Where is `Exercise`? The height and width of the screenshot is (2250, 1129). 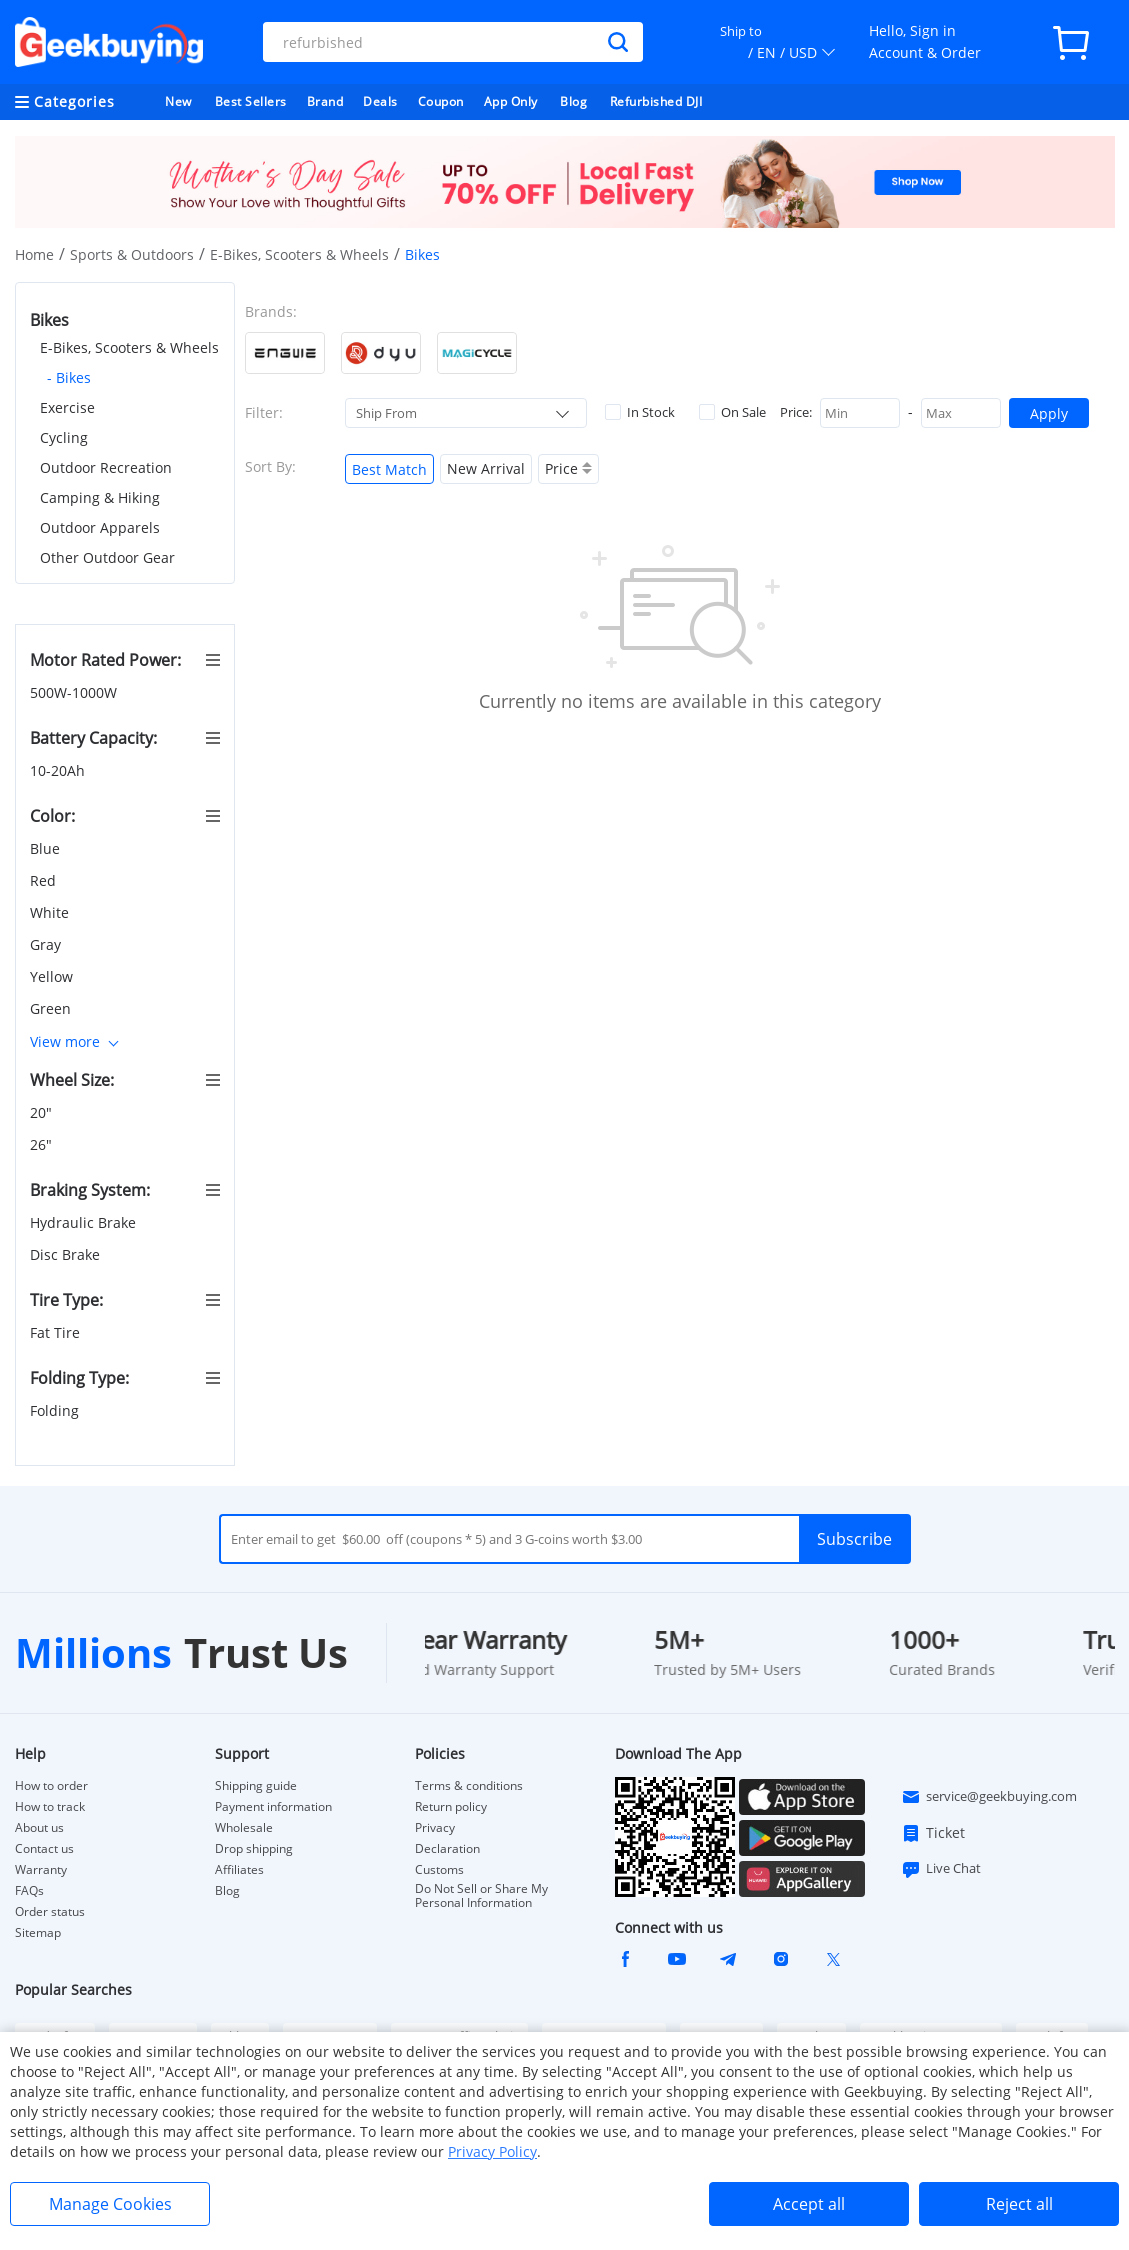 Exercise is located at coordinates (67, 407).